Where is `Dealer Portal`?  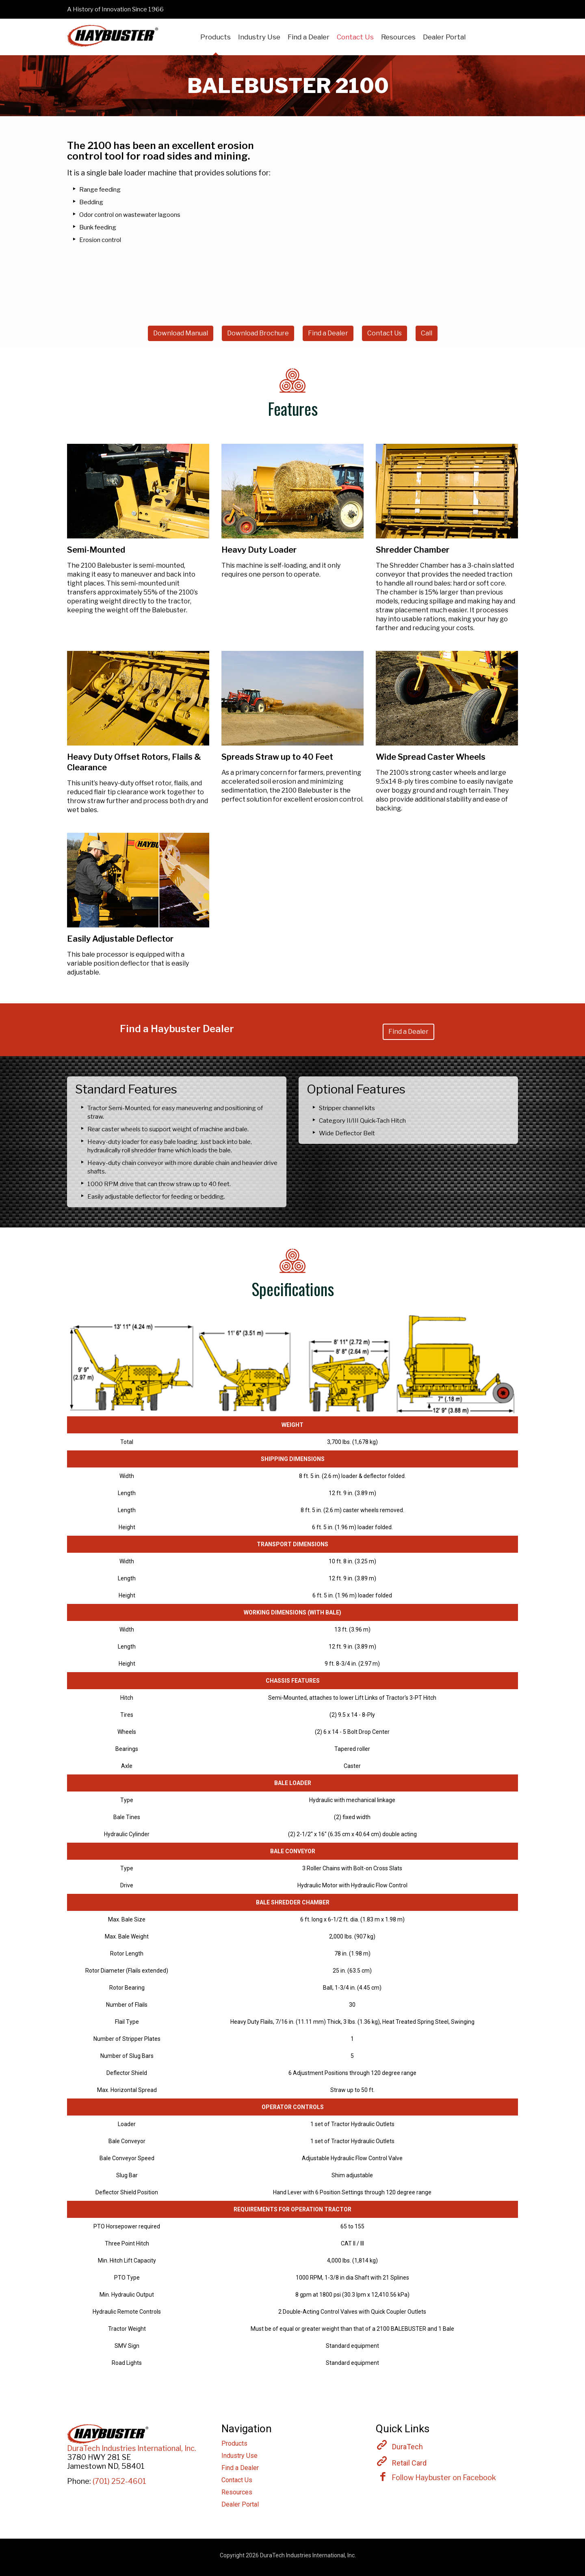
Dealer Portal is located at coordinates (240, 2504).